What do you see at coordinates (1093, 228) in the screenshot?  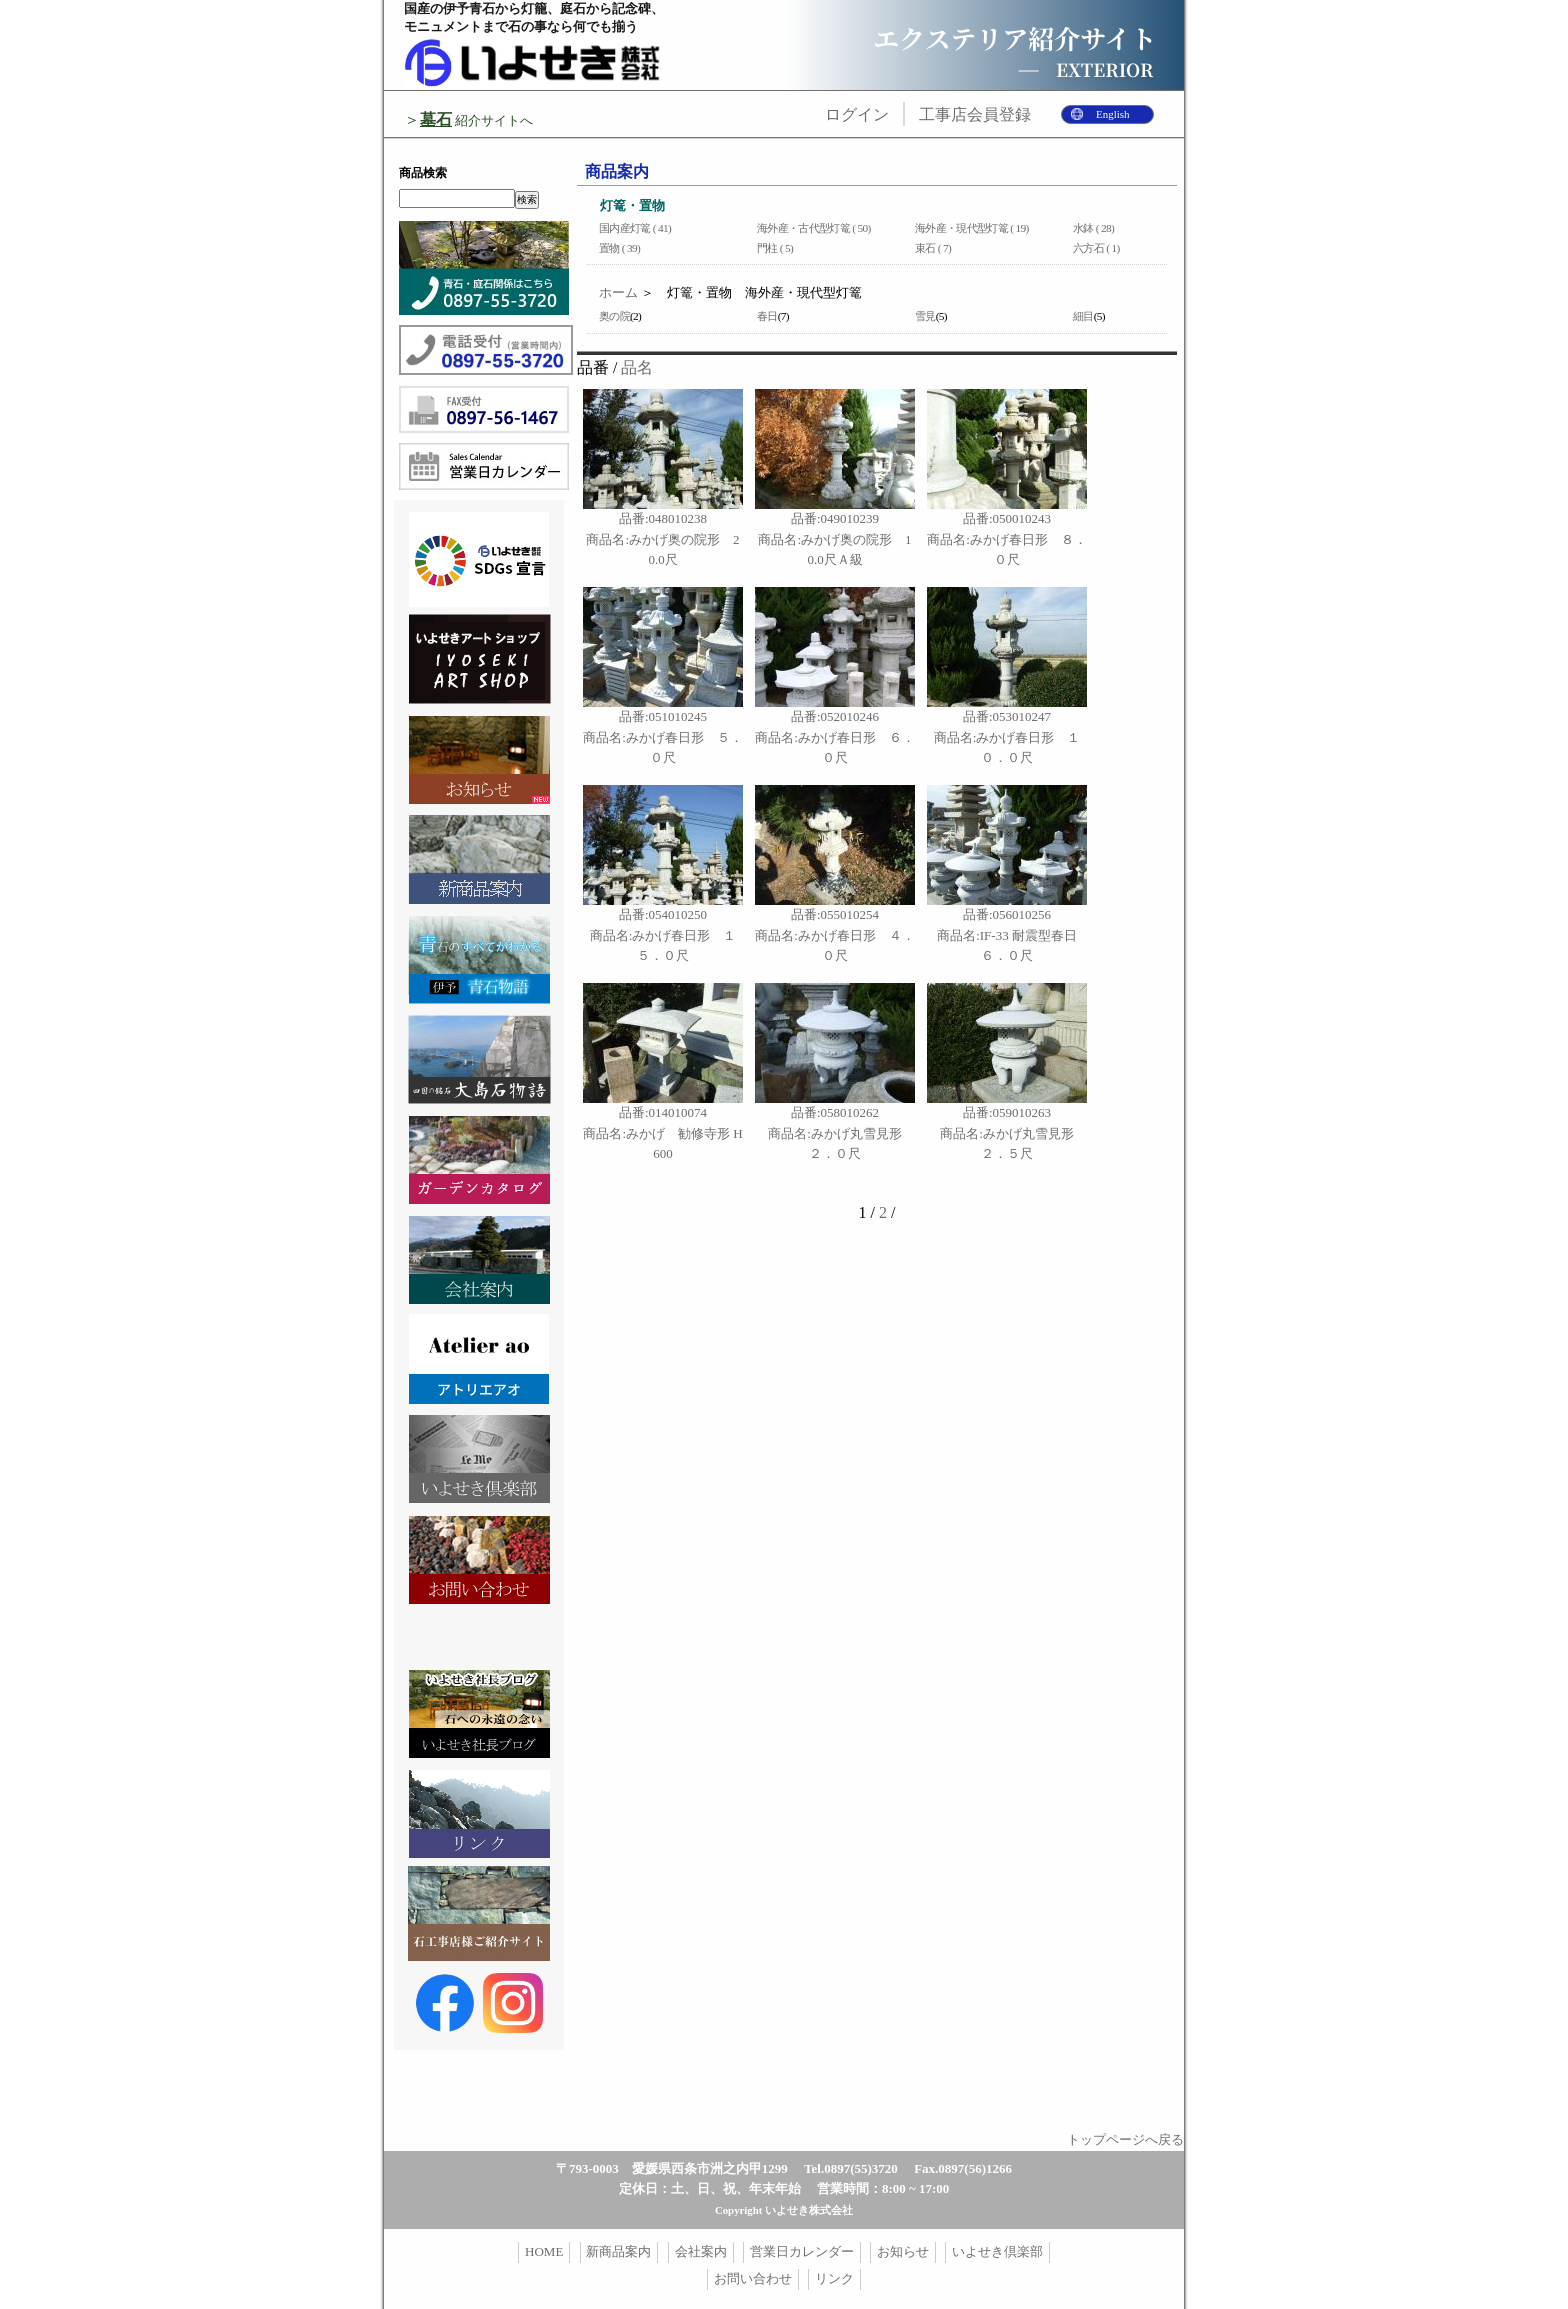 I see `水鉢 ( 28)` at bounding box center [1093, 228].